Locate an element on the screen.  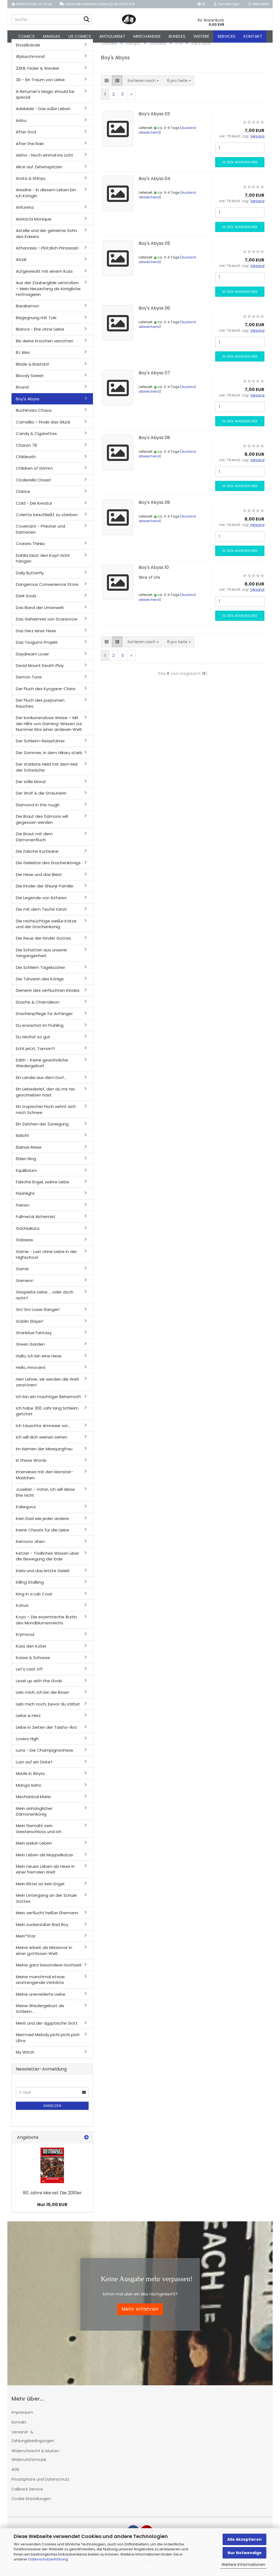
Eislicht is located at coordinates (22, 1141).